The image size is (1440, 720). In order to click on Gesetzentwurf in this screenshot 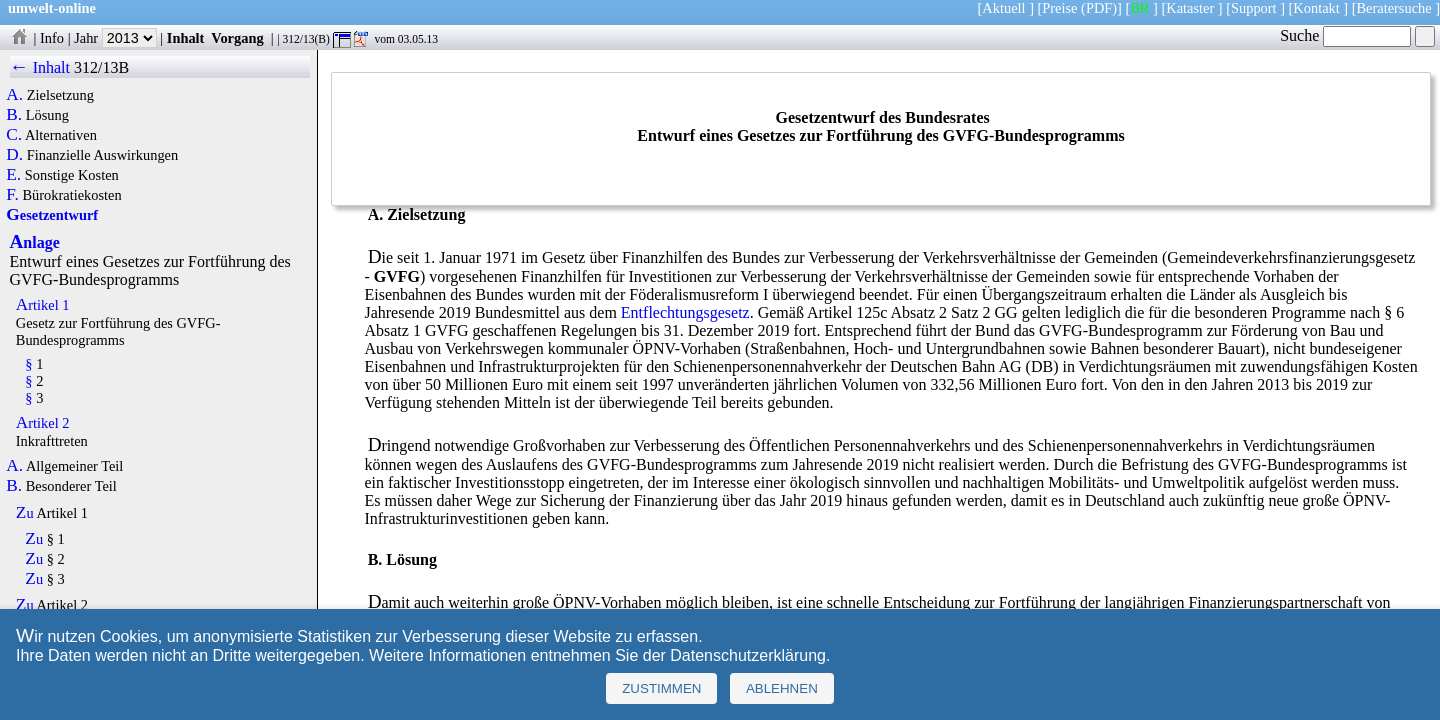, I will do `click(52, 215)`.